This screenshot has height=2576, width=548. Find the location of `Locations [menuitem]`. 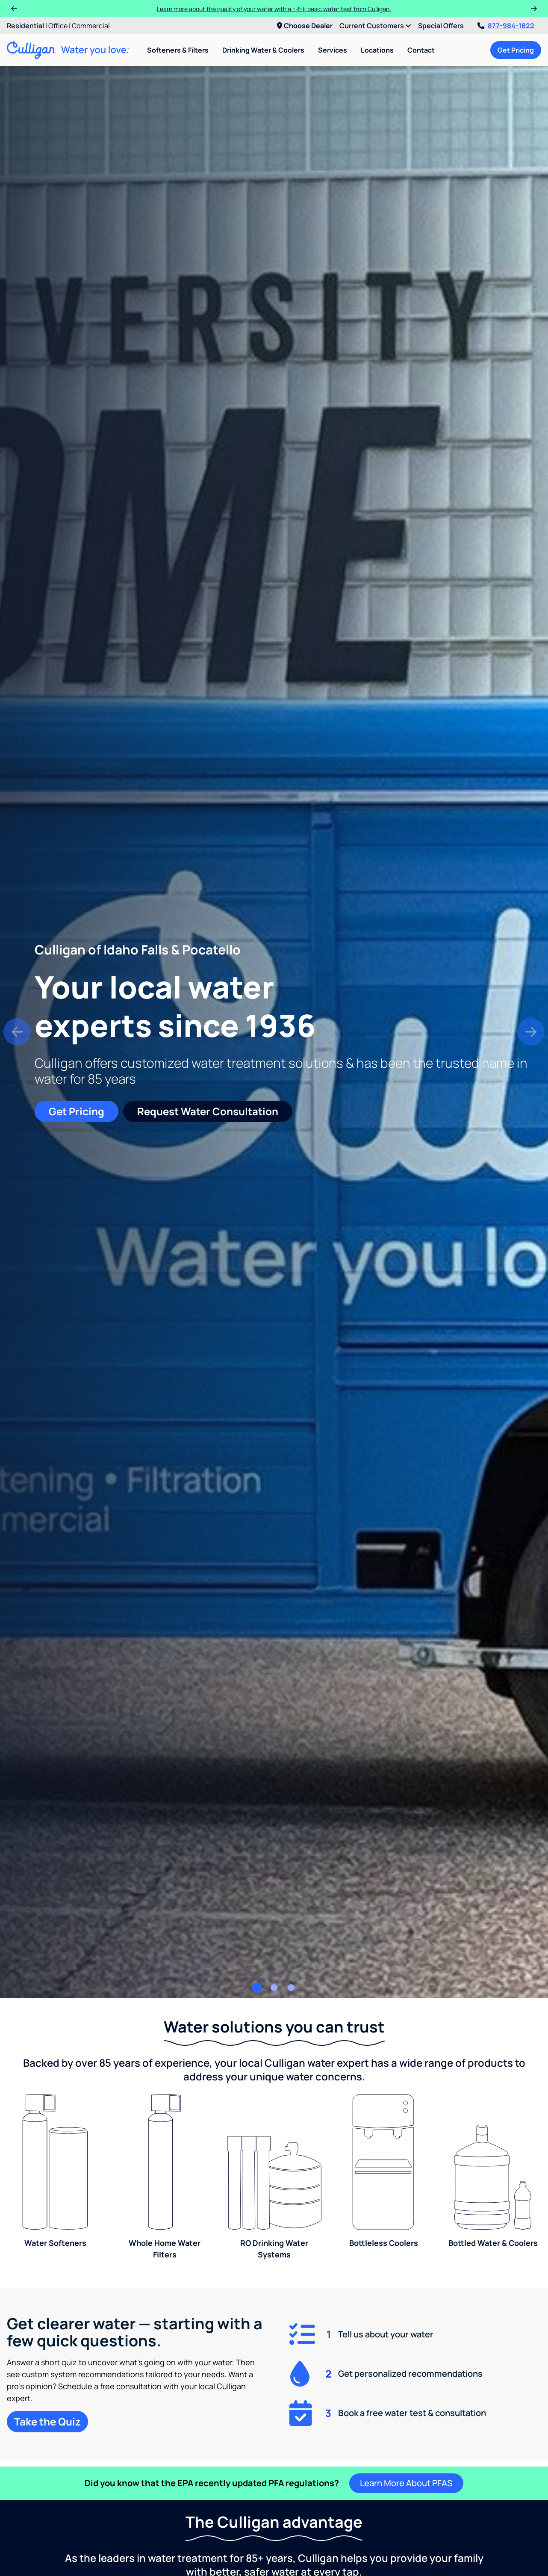

Locations [menuitem] is located at coordinates (377, 50).